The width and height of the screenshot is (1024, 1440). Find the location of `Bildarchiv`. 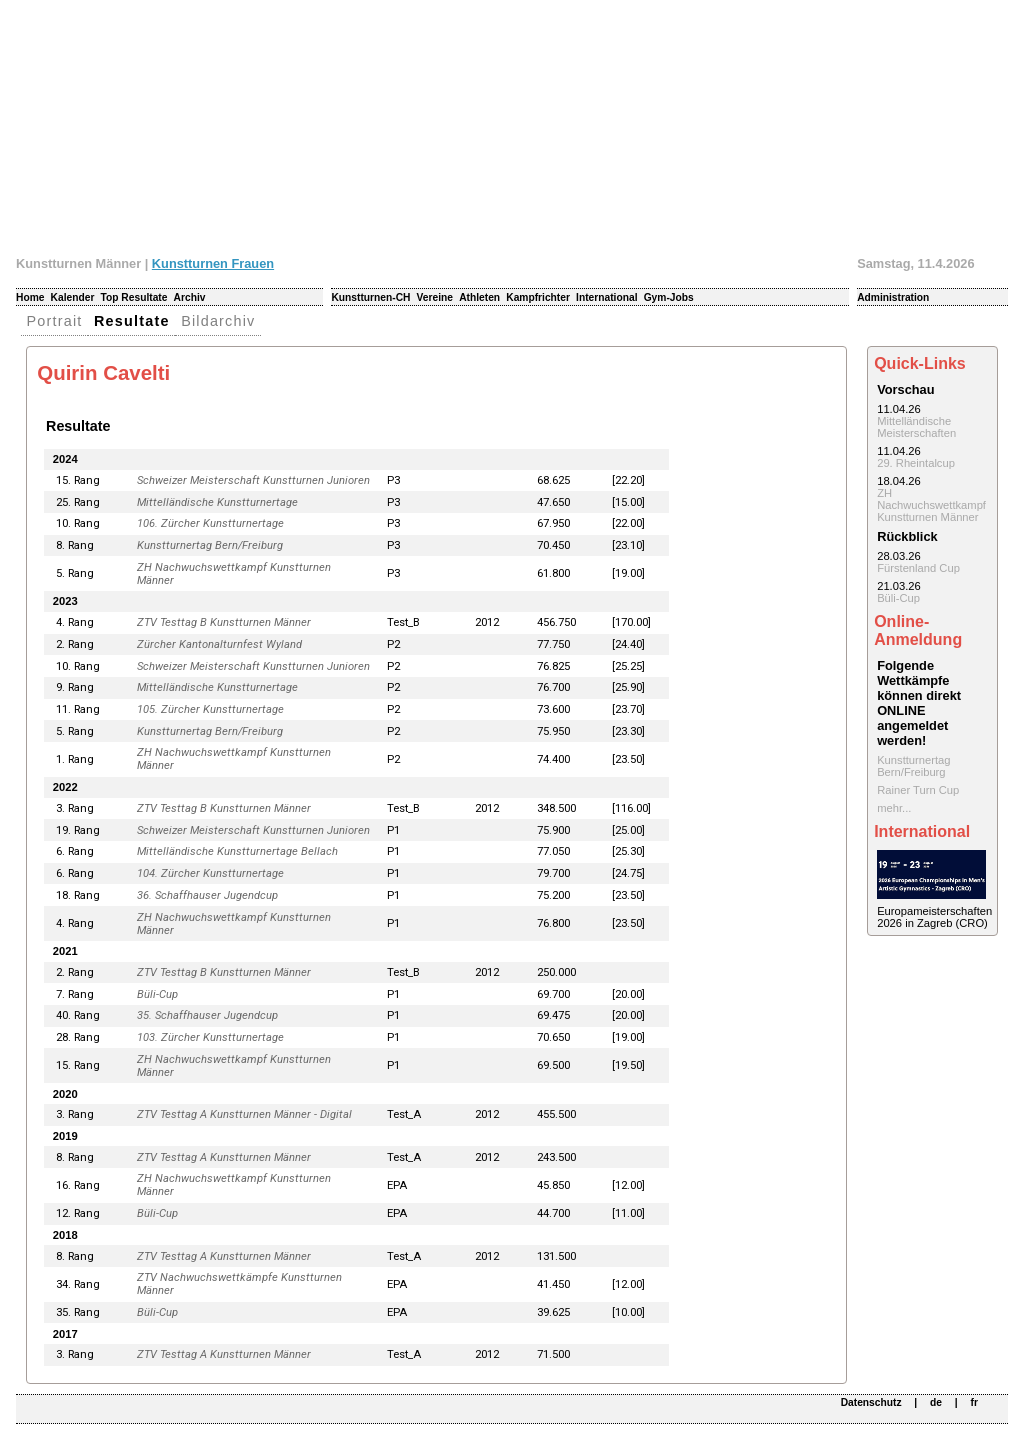

Bildarchiv is located at coordinates (218, 321).